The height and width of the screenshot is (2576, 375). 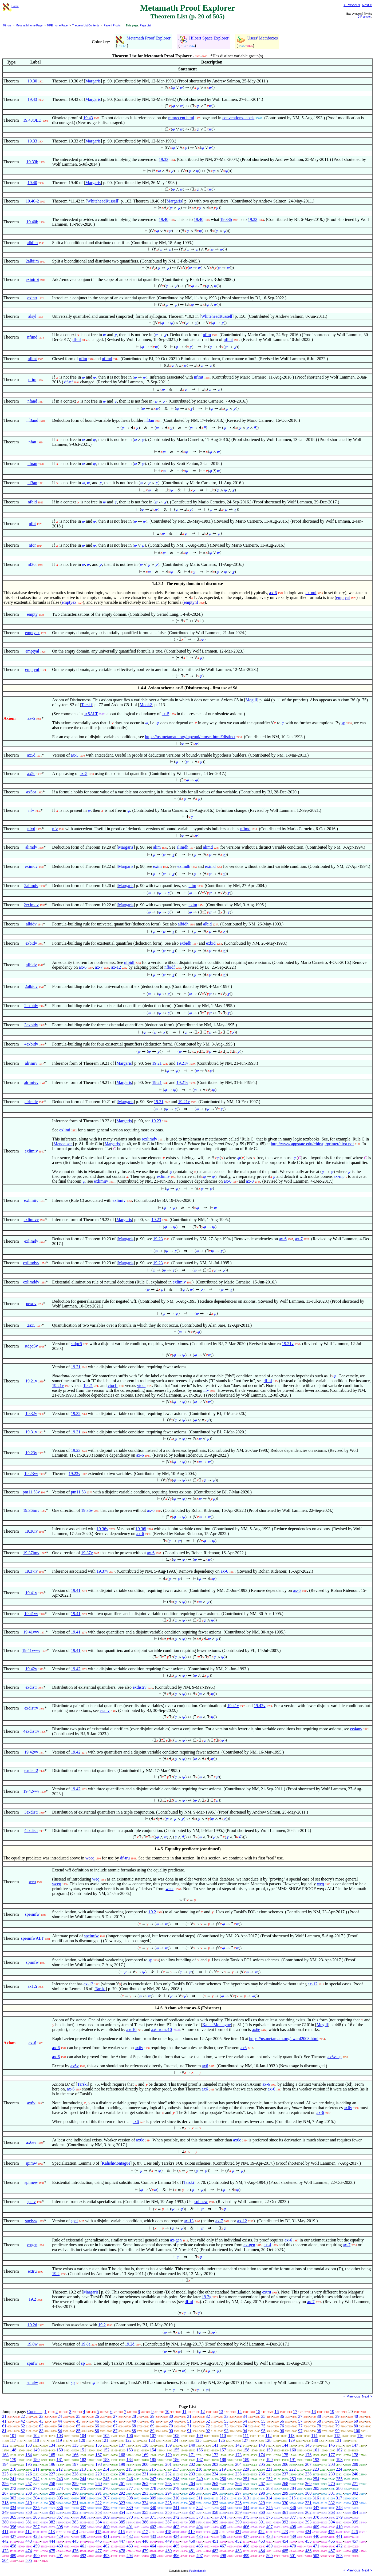 I want to click on ax5e, so click(x=31, y=773).